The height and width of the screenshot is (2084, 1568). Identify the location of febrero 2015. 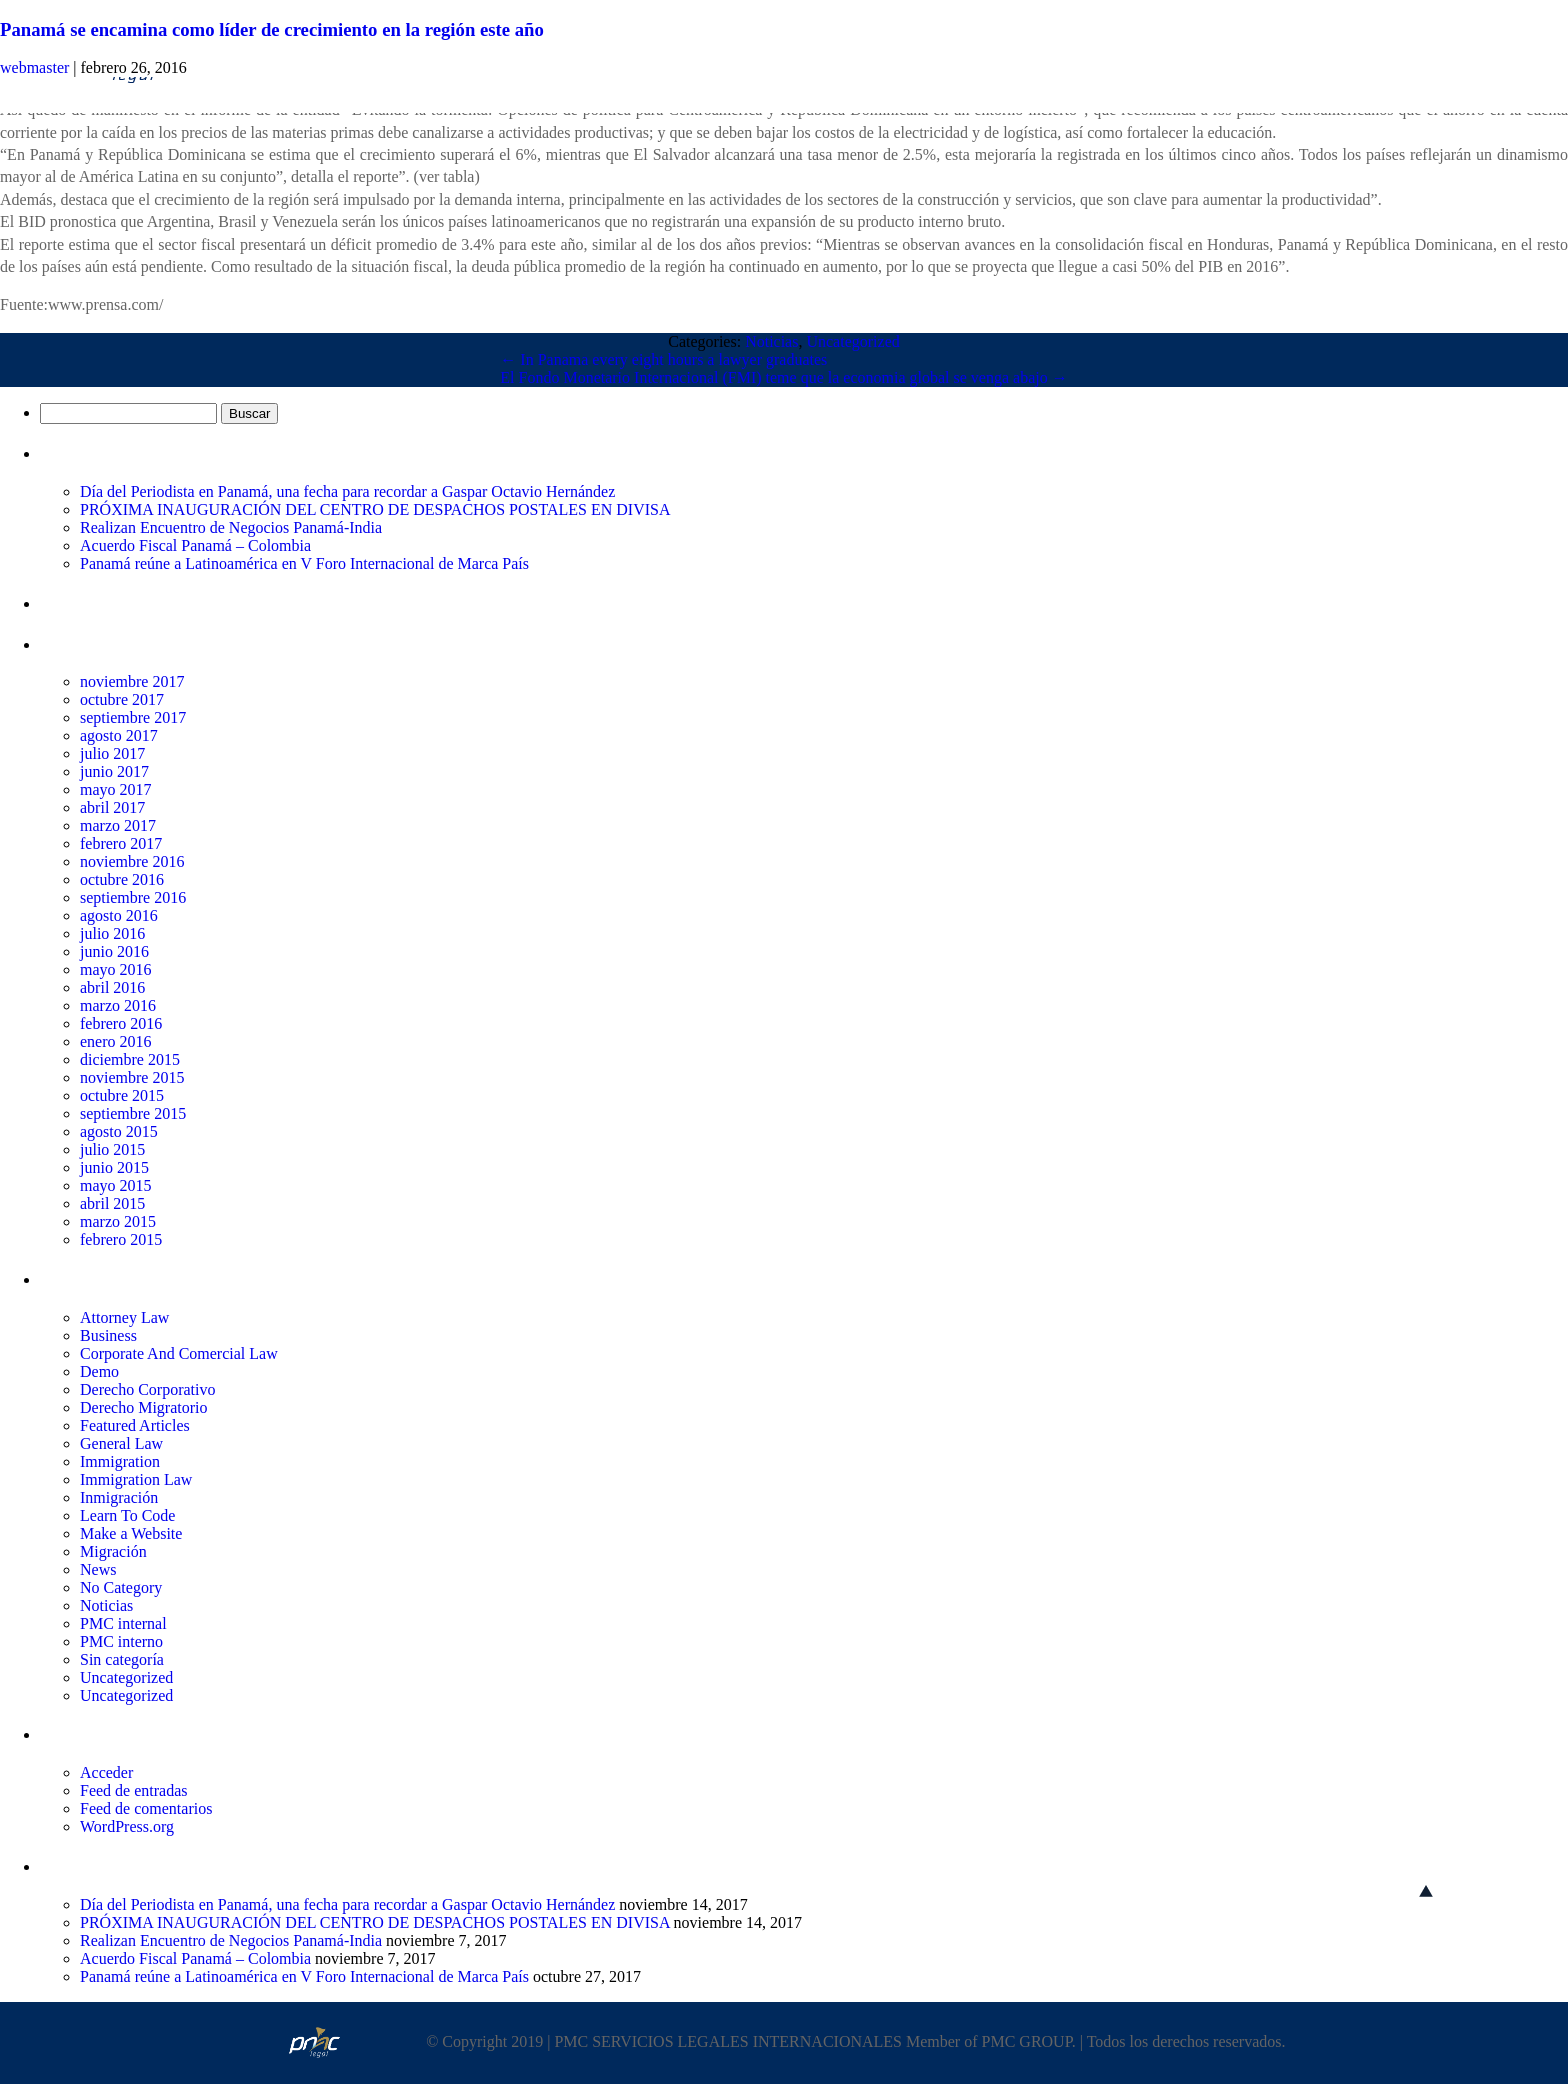
(121, 1239).